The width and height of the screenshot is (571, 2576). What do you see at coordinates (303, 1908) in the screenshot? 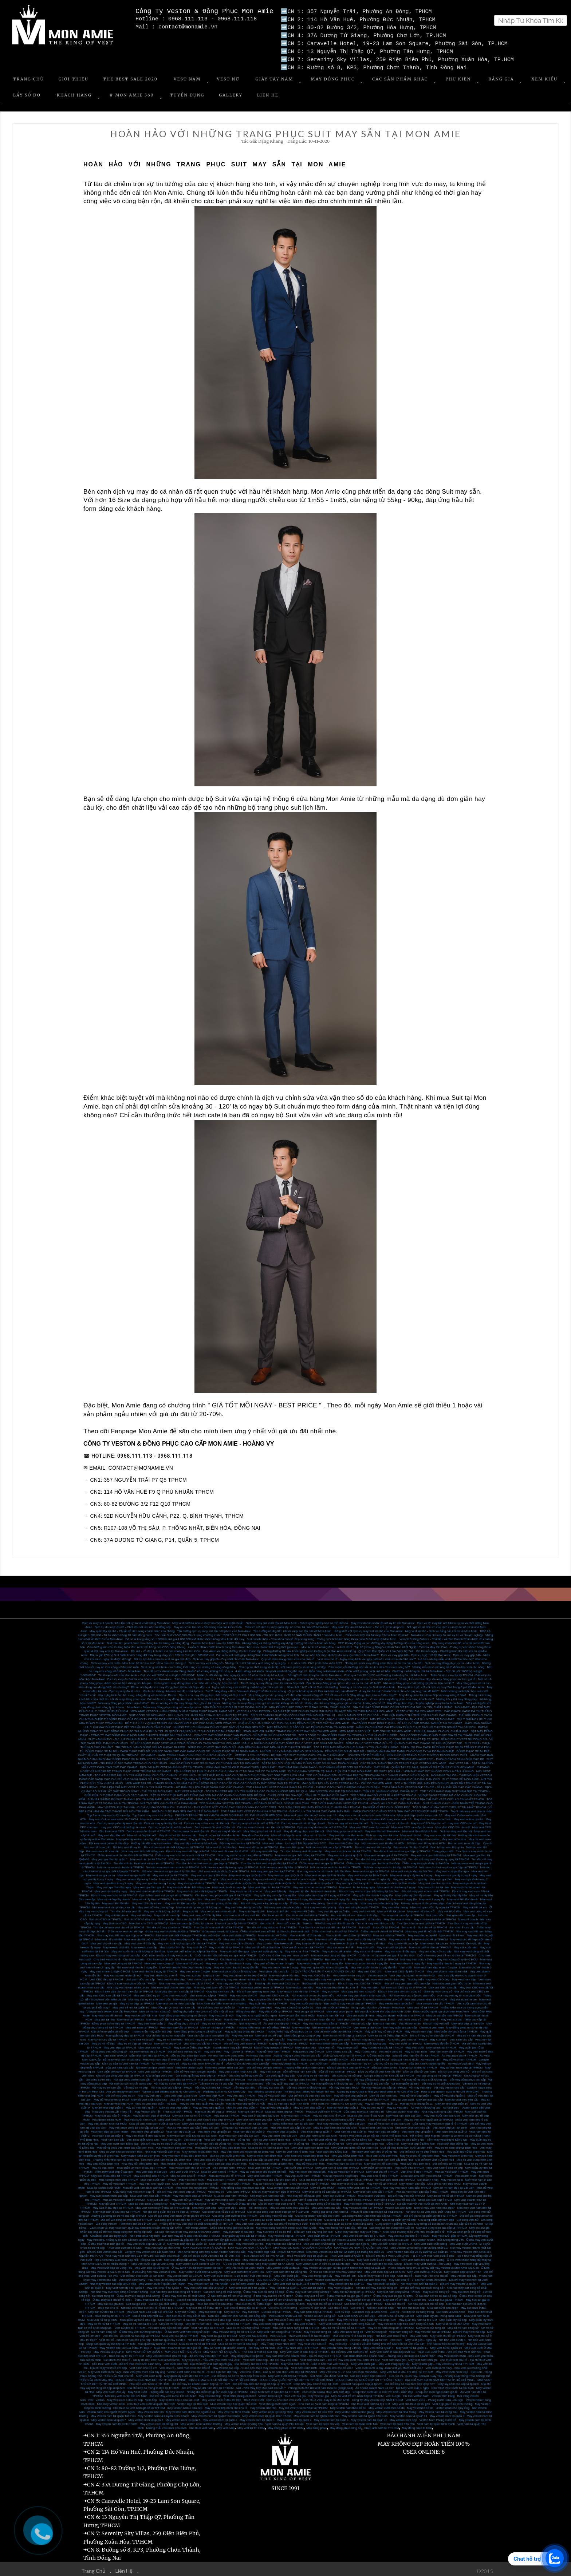
I see `may vest tết ở đâu` at bounding box center [303, 1908].